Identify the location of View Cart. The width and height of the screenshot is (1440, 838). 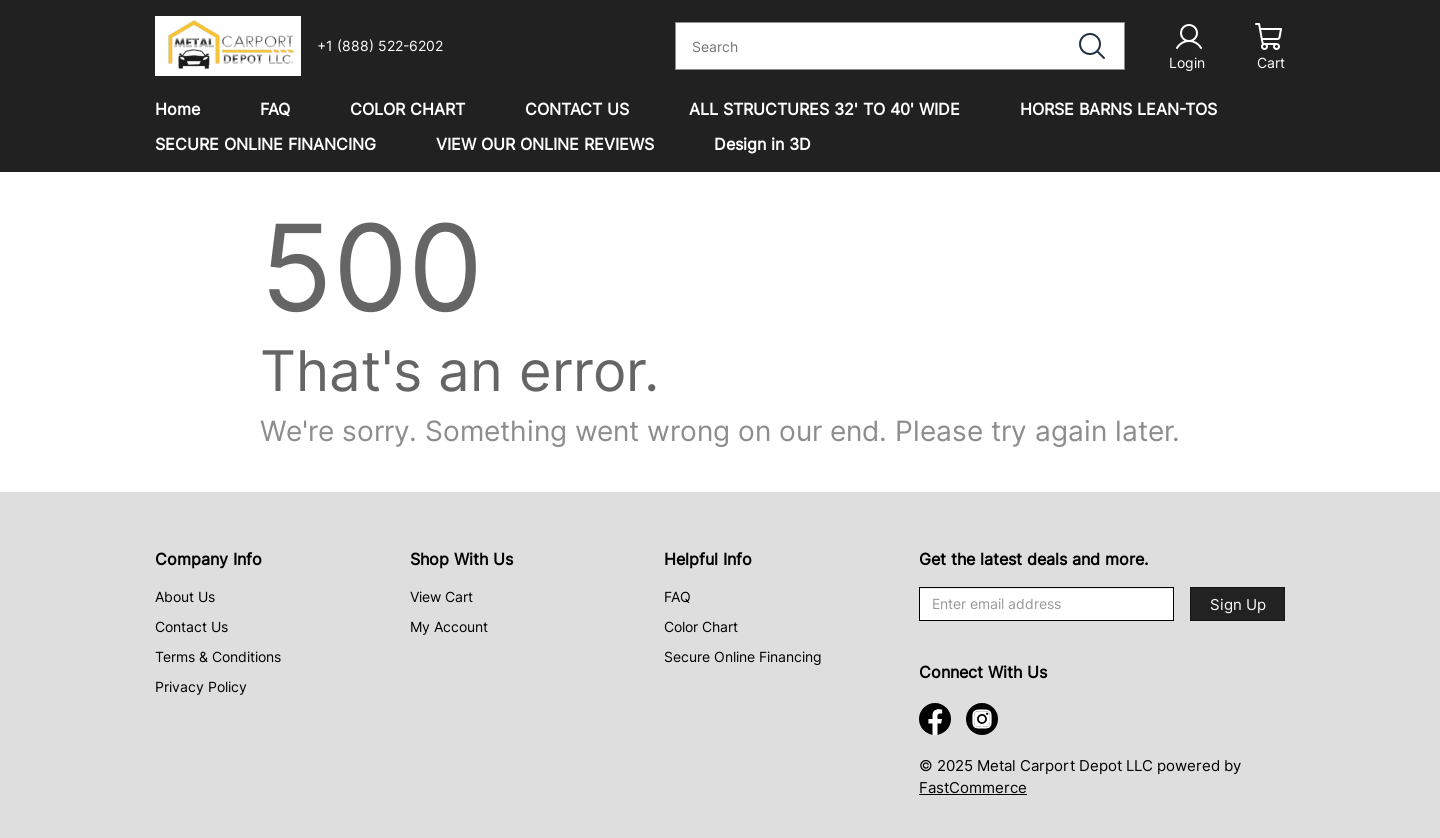
(441, 596).